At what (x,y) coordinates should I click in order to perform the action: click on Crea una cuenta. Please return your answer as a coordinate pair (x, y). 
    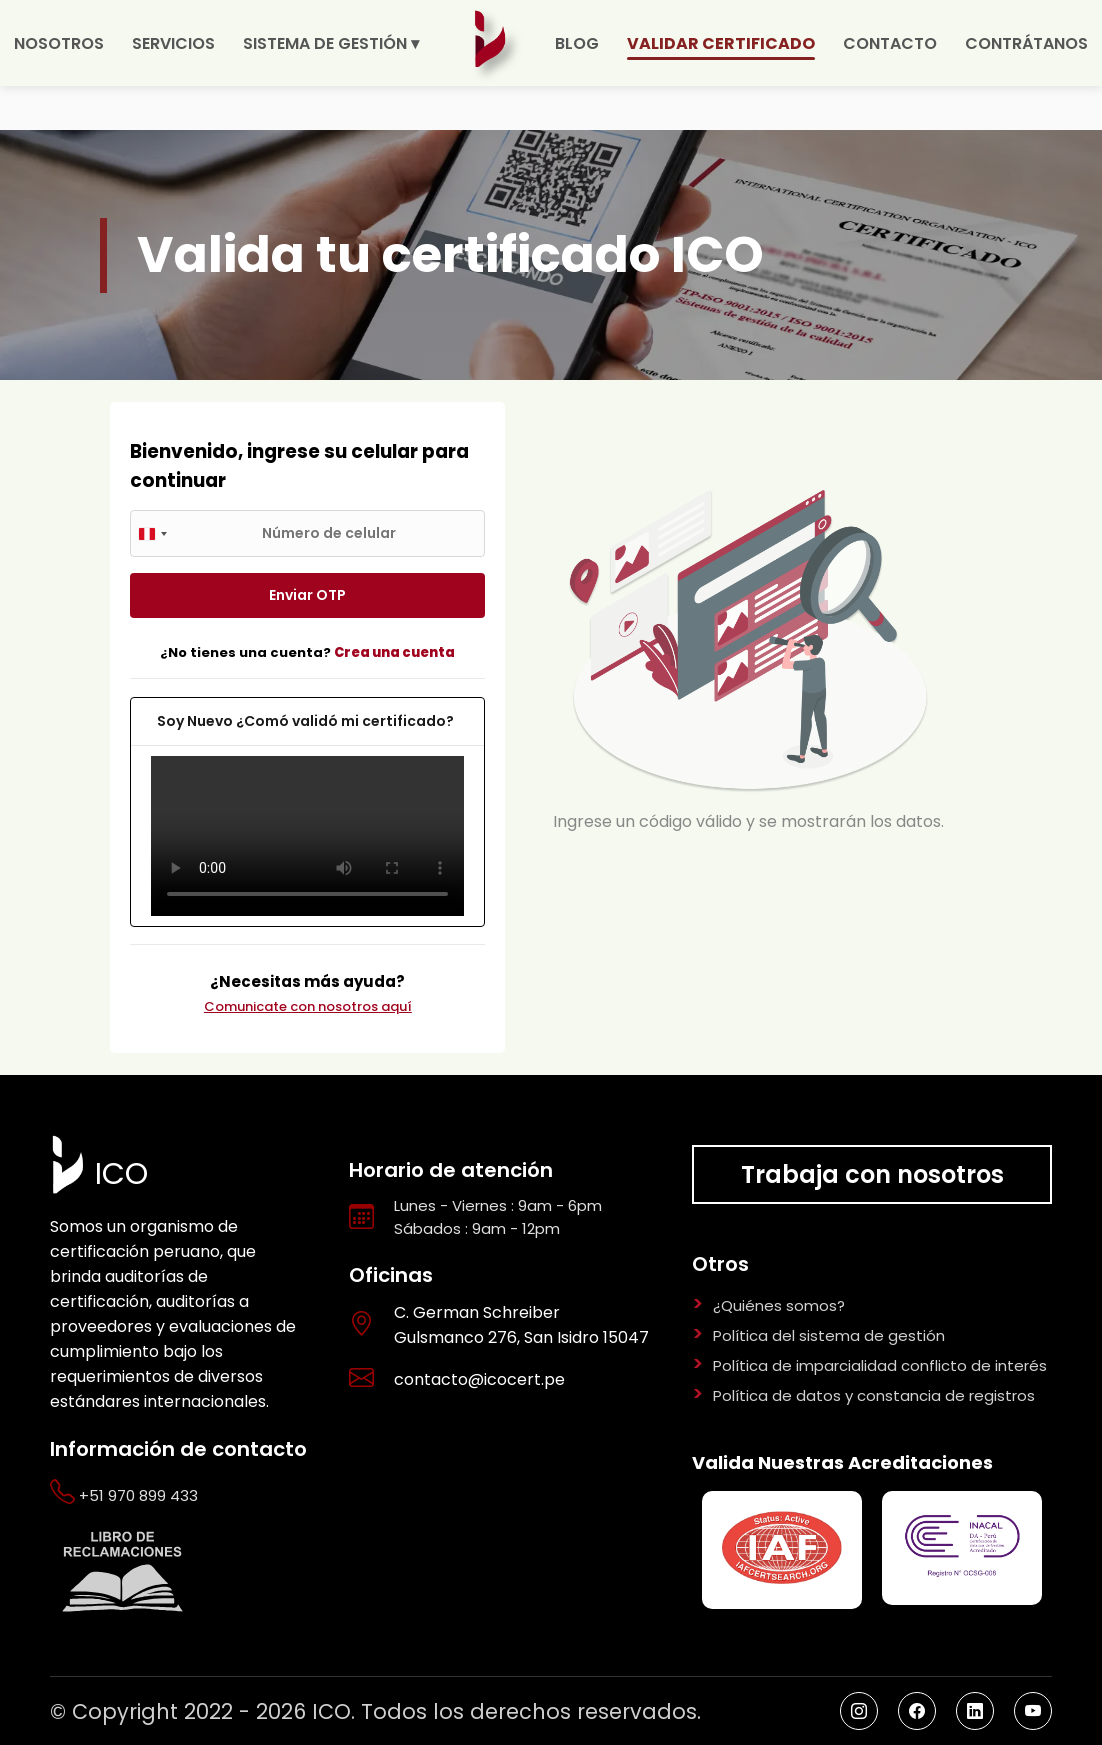
    Looking at the image, I should click on (394, 652).